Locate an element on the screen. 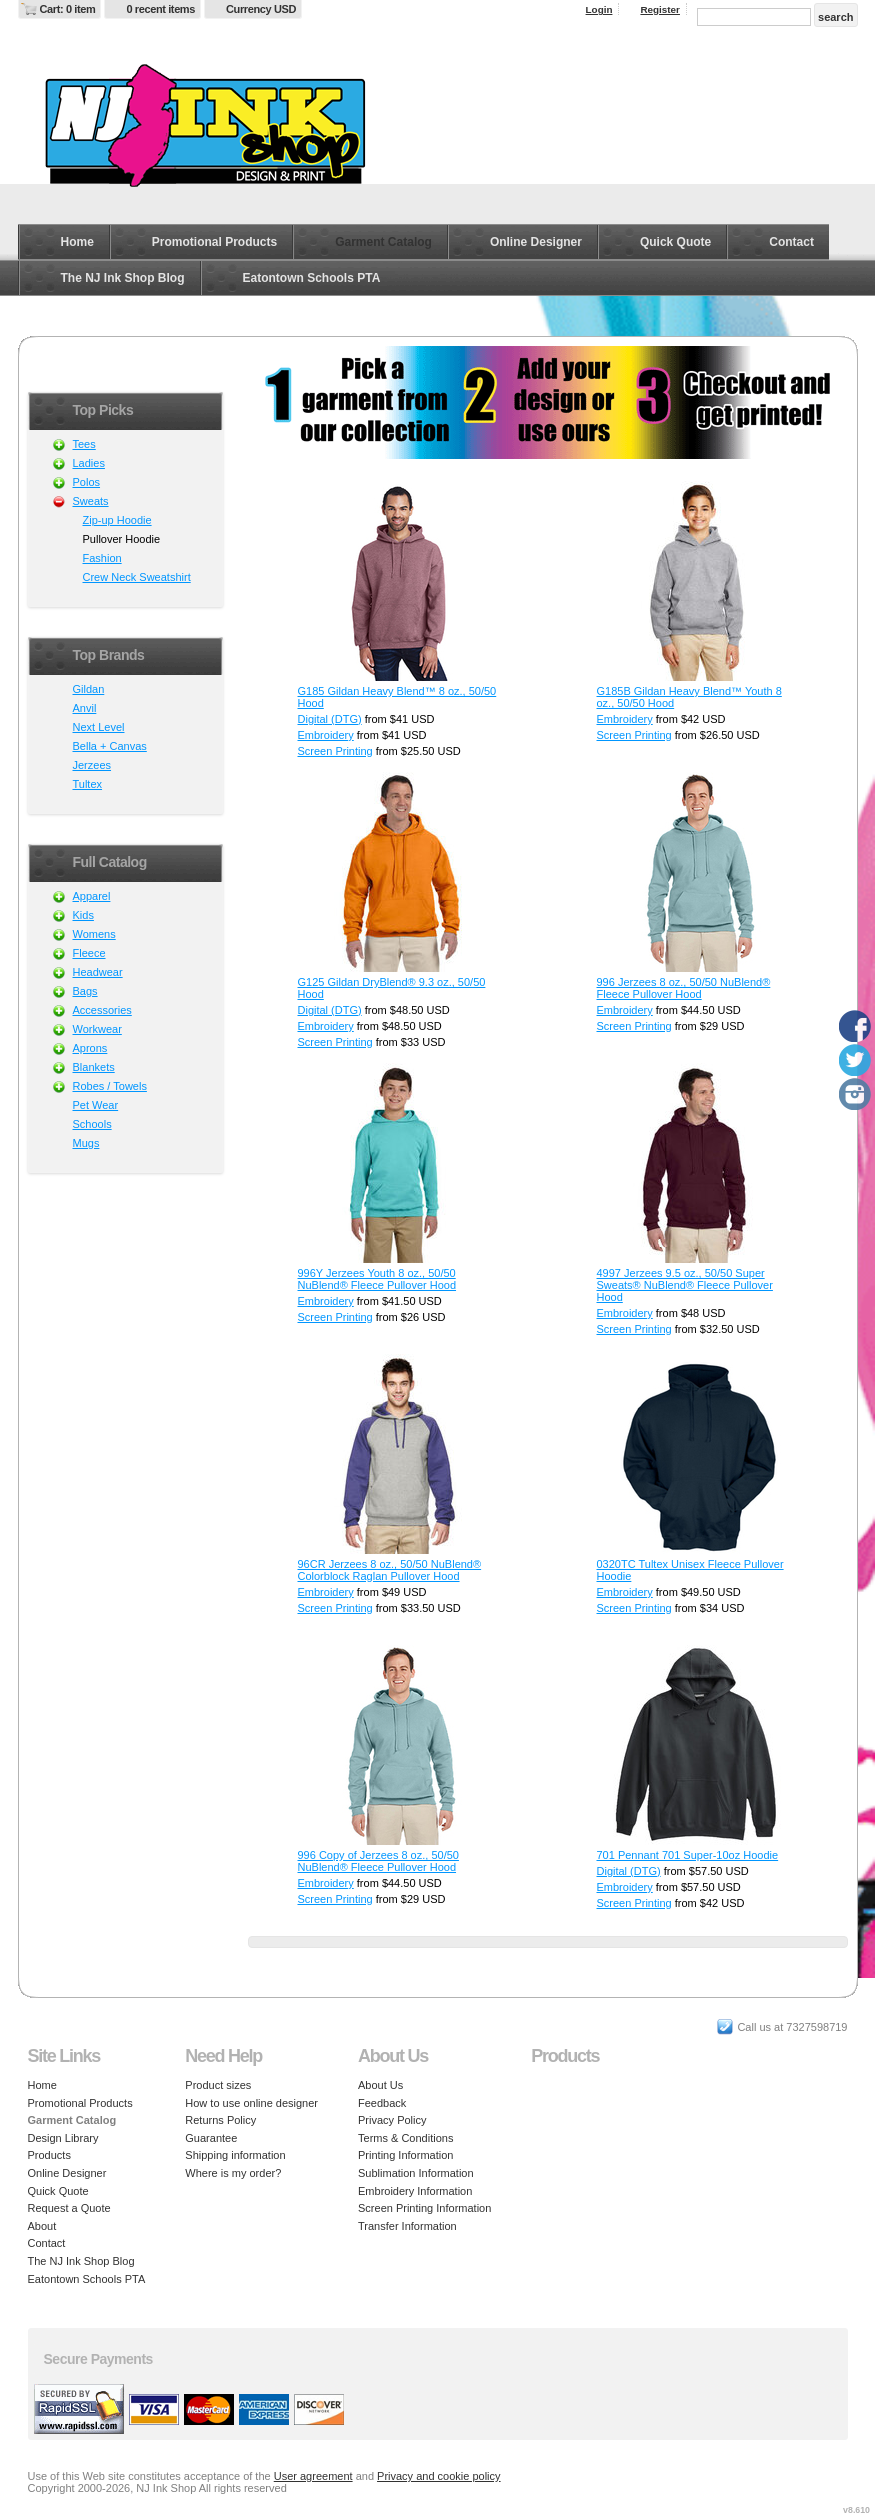 This screenshot has height=2520, width=875. Shipping information is located at coordinates (235, 2155).